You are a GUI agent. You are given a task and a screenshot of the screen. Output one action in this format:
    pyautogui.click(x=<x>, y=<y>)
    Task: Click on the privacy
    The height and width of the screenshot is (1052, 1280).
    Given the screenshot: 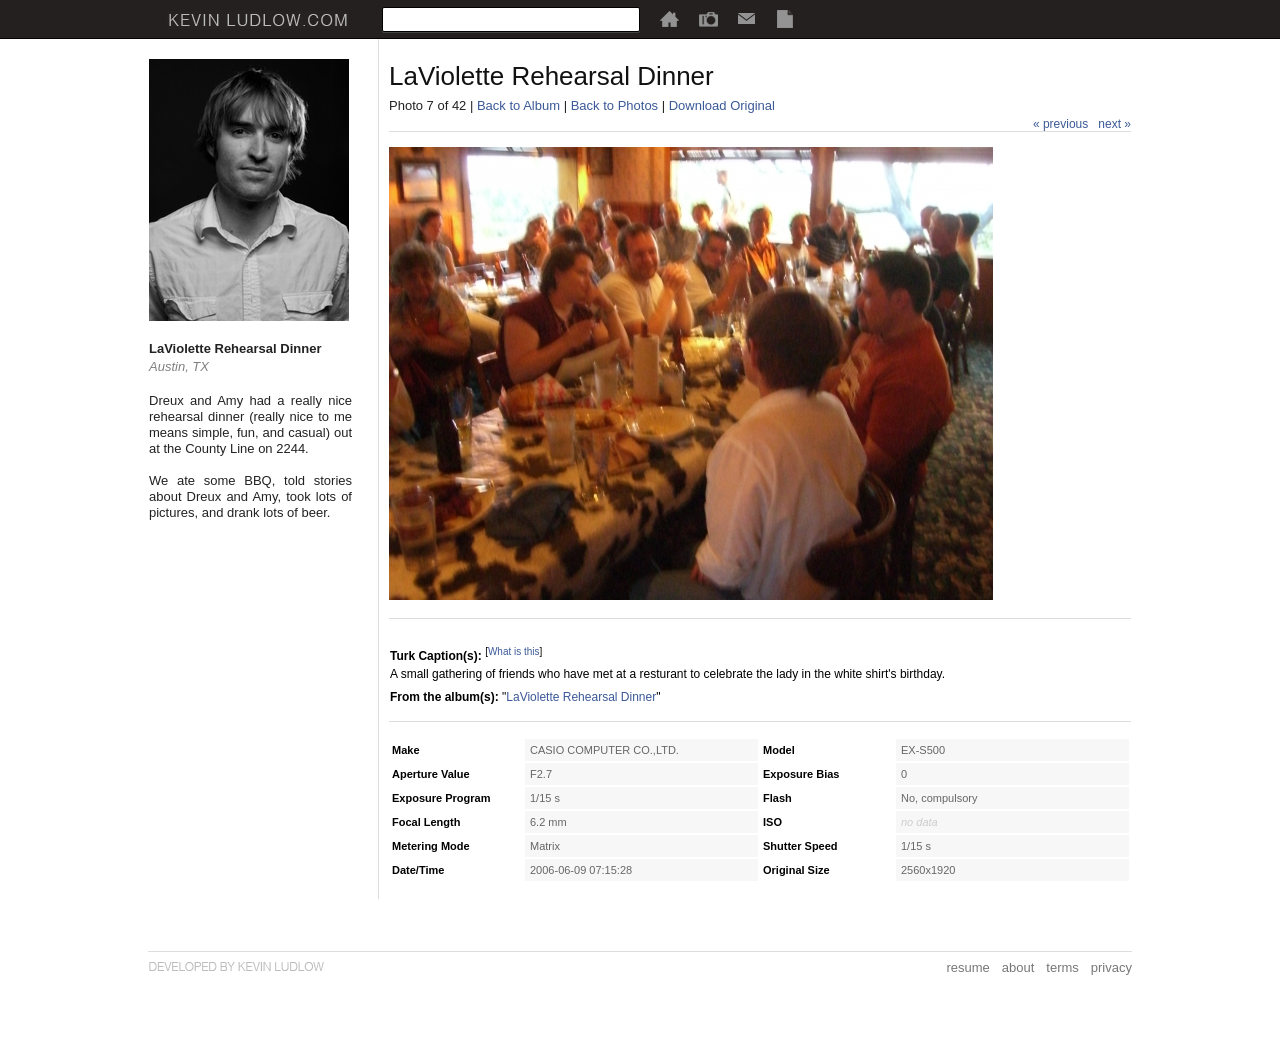 What is the action you would take?
    pyautogui.click(x=1111, y=967)
    